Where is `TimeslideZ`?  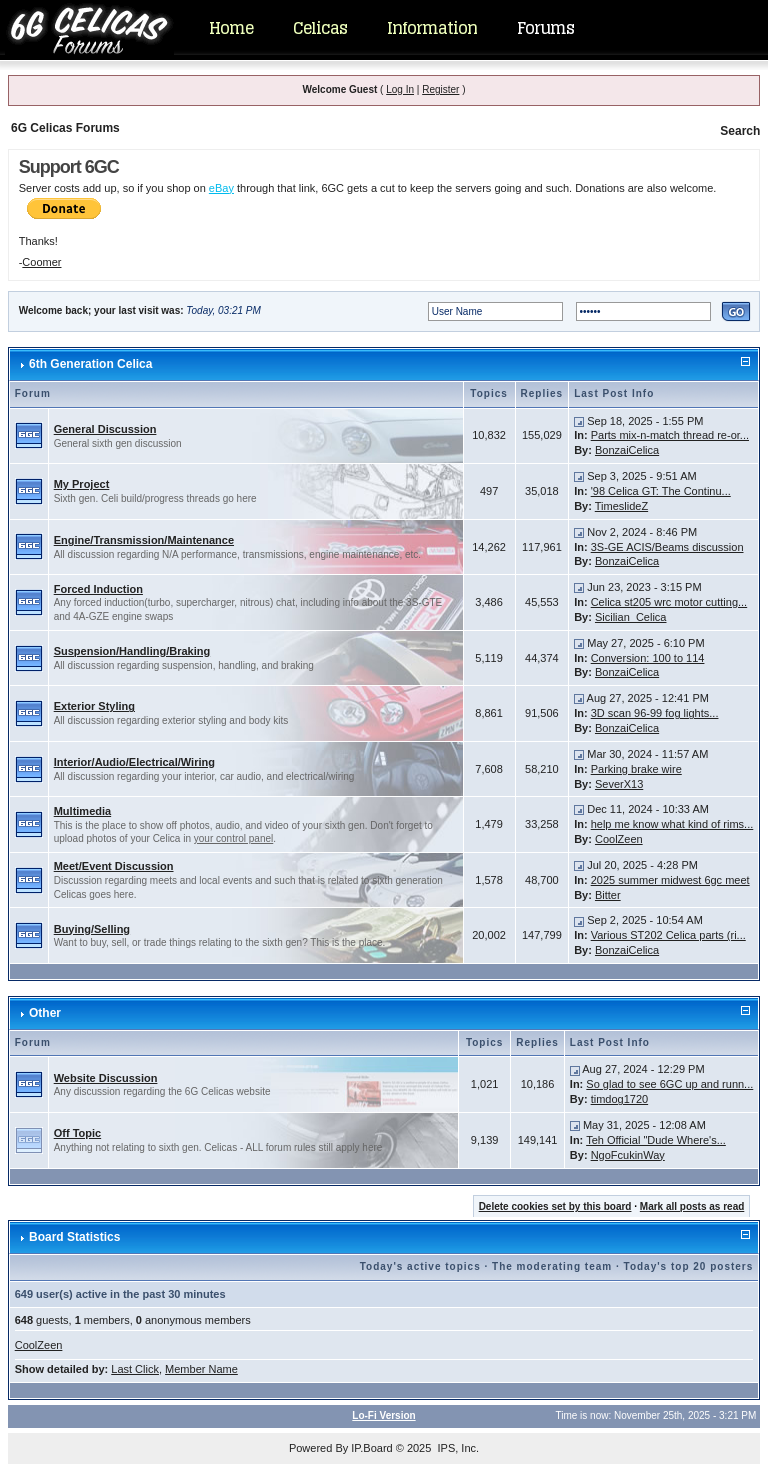
TimeslideZ is located at coordinates (621, 506).